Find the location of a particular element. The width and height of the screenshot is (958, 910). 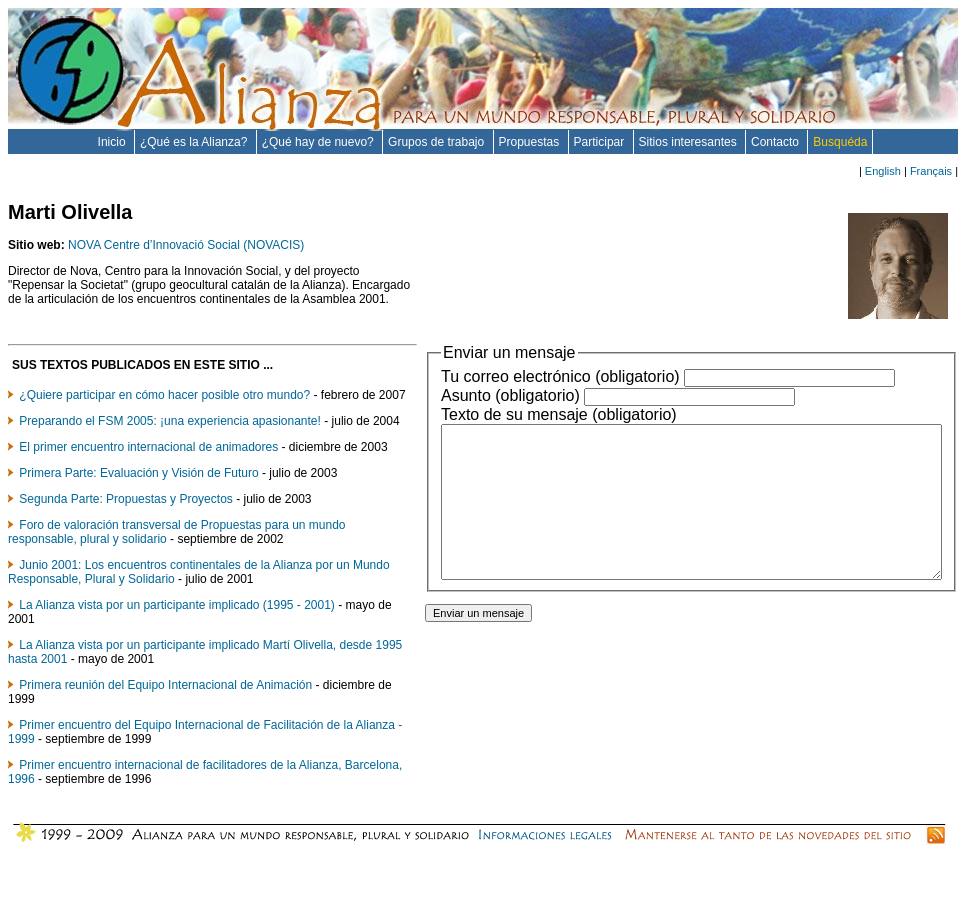

La Alianza vista por un participante implicado (1995 - 2001) is located at coordinates (177, 661).